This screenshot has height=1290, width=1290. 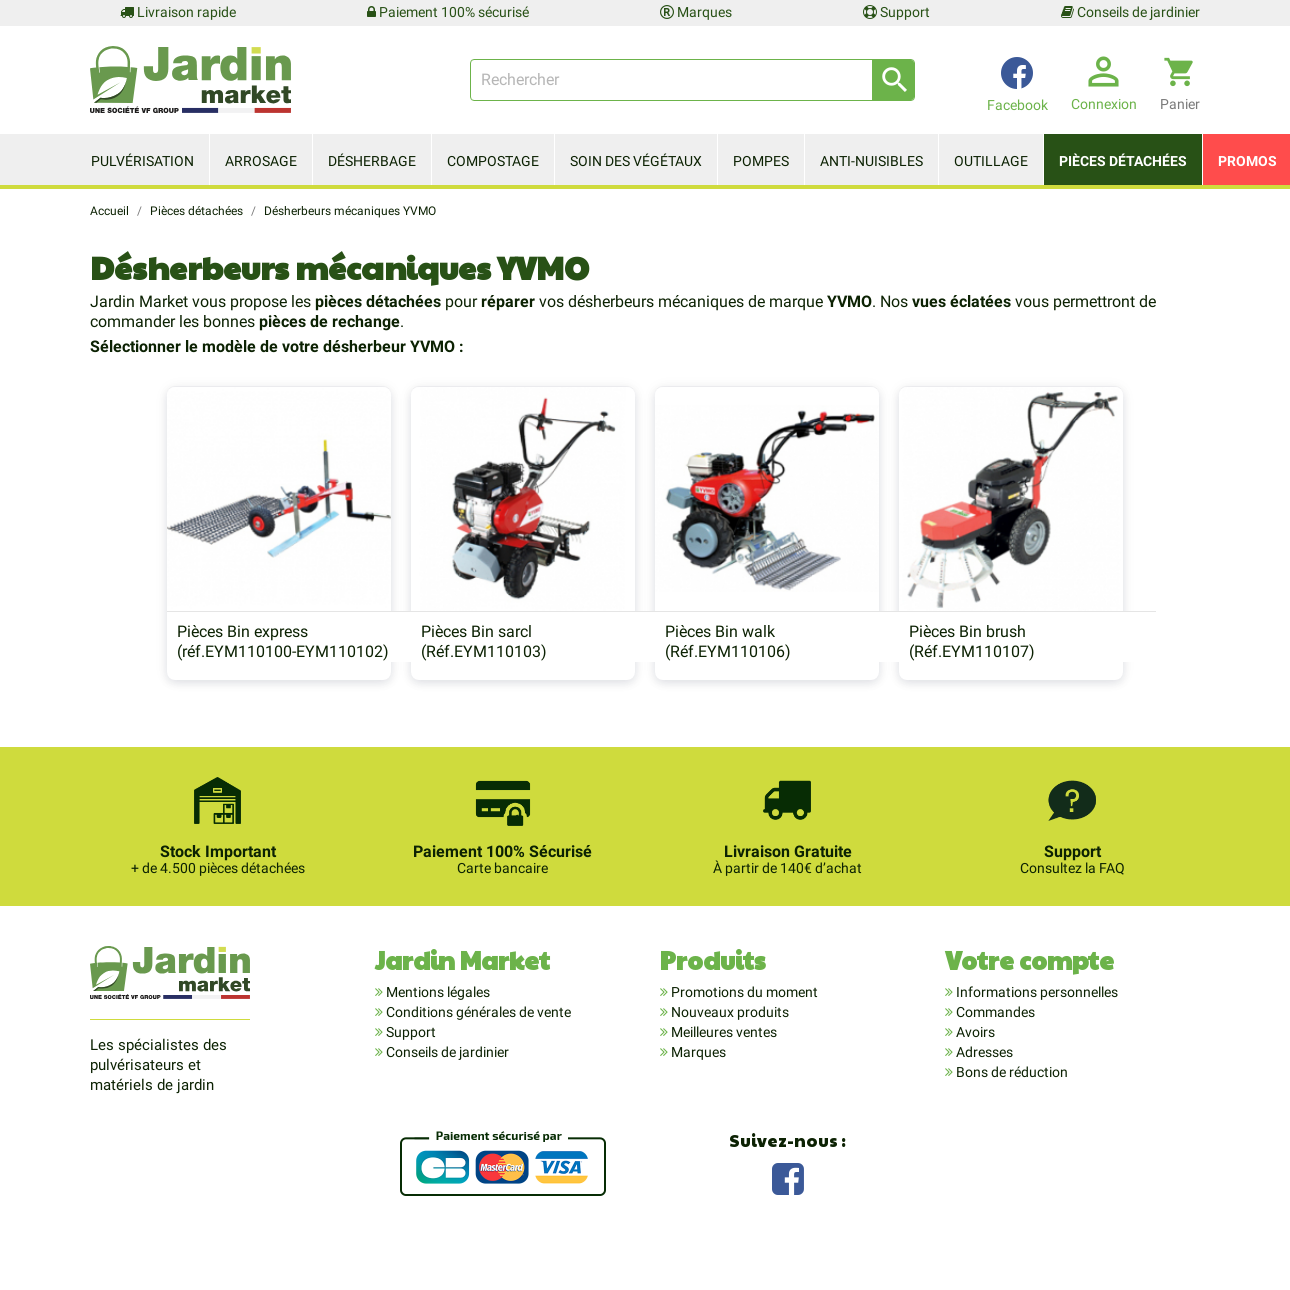 What do you see at coordinates (1005, 674) in the screenshot?
I see `Pièces Bin brush (Réf.EYM110107)` at bounding box center [1005, 674].